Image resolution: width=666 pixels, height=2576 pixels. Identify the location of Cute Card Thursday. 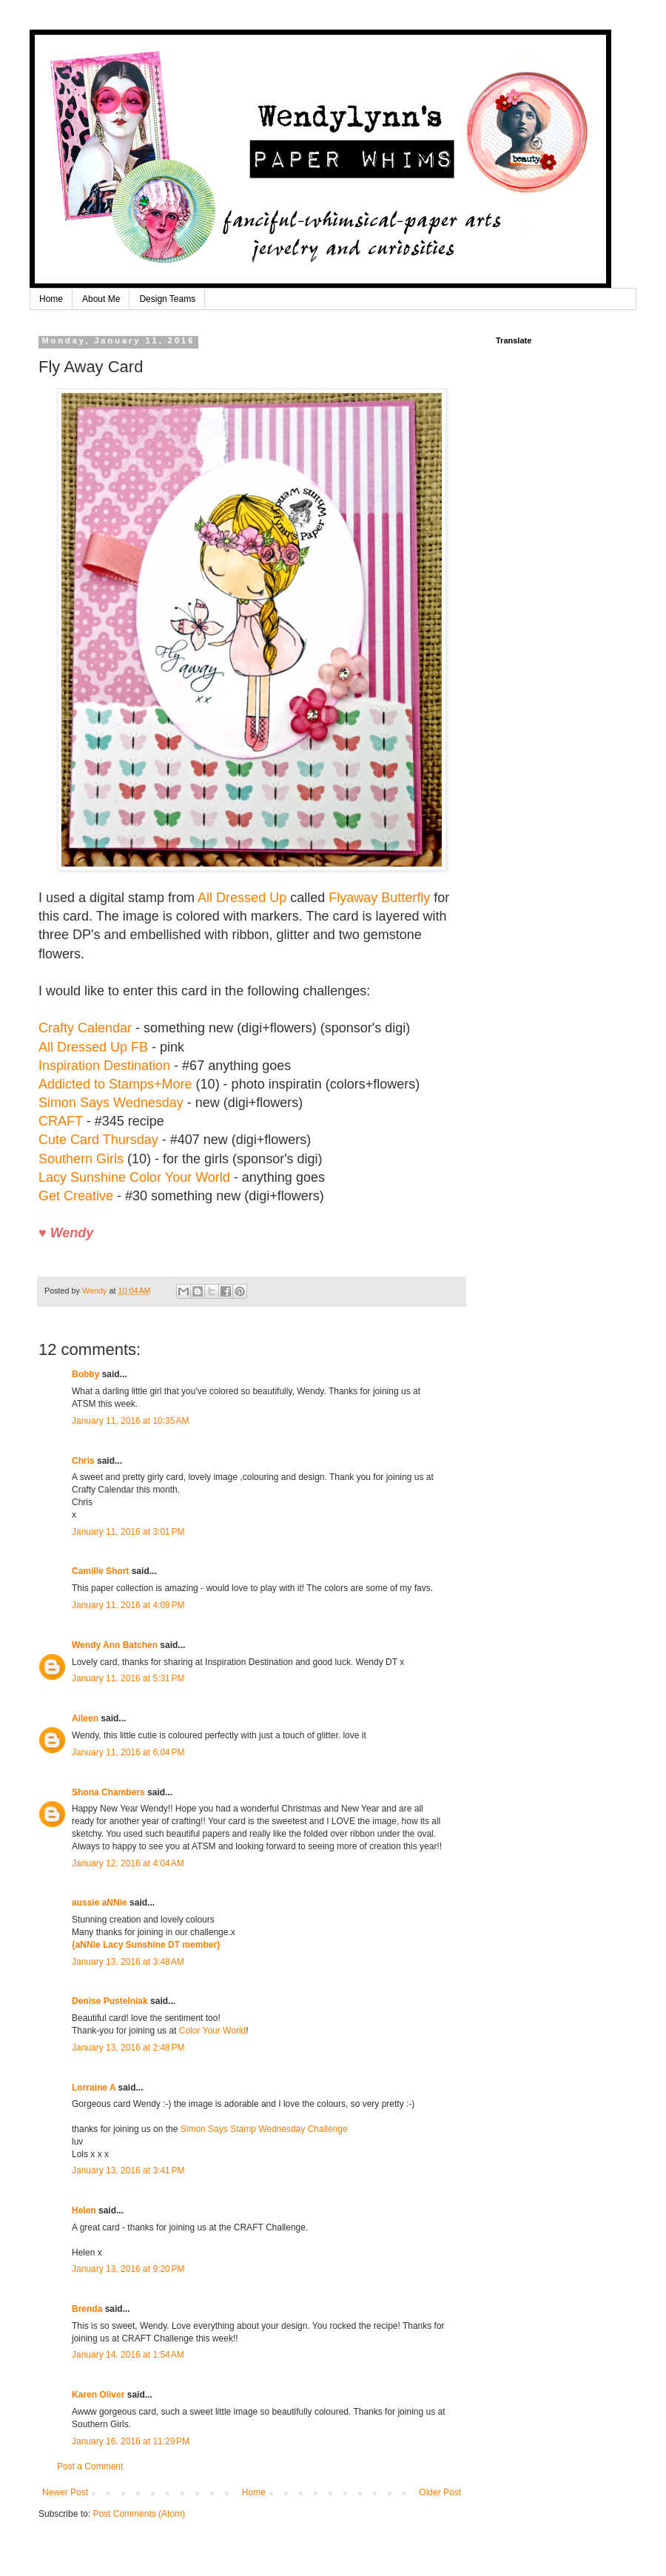
(98, 1139).